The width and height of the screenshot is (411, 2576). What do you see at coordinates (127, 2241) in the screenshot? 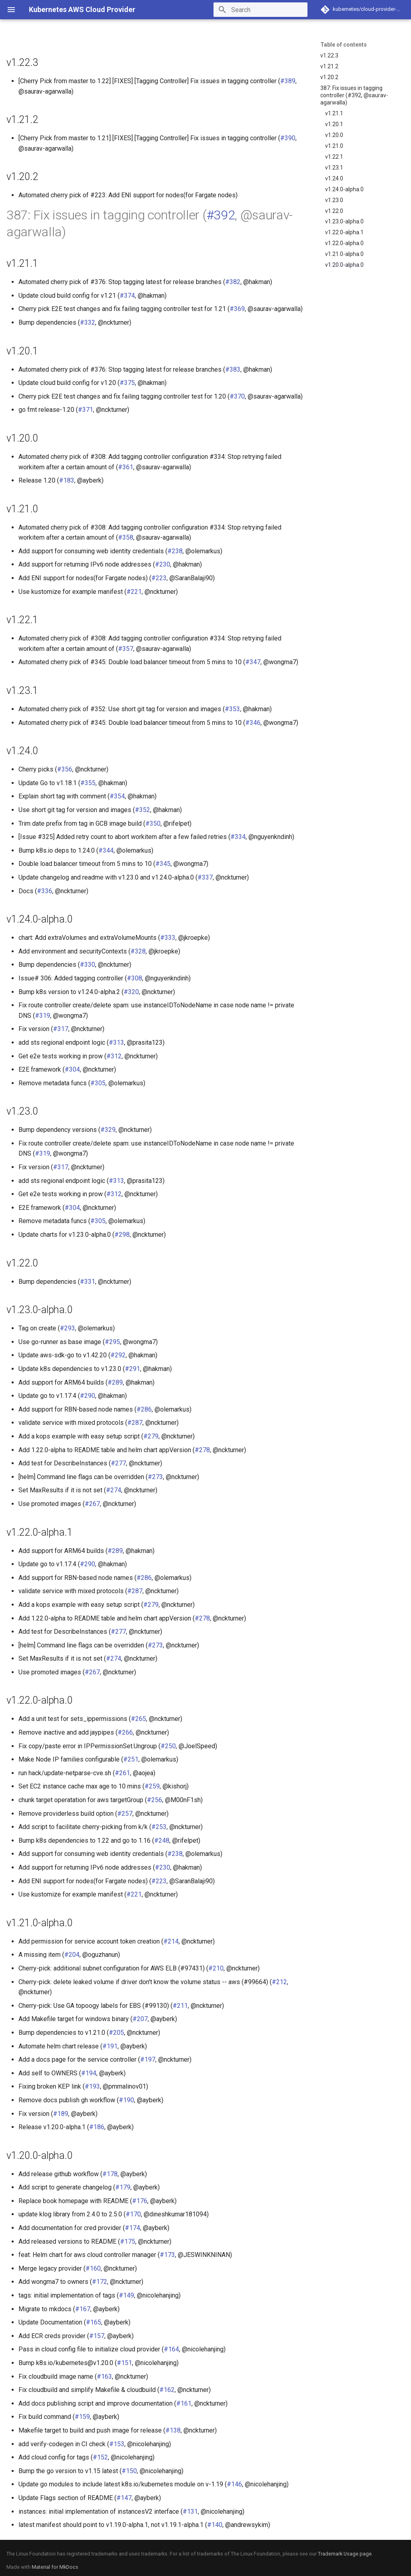
I see `#175` at bounding box center [127, 2241].